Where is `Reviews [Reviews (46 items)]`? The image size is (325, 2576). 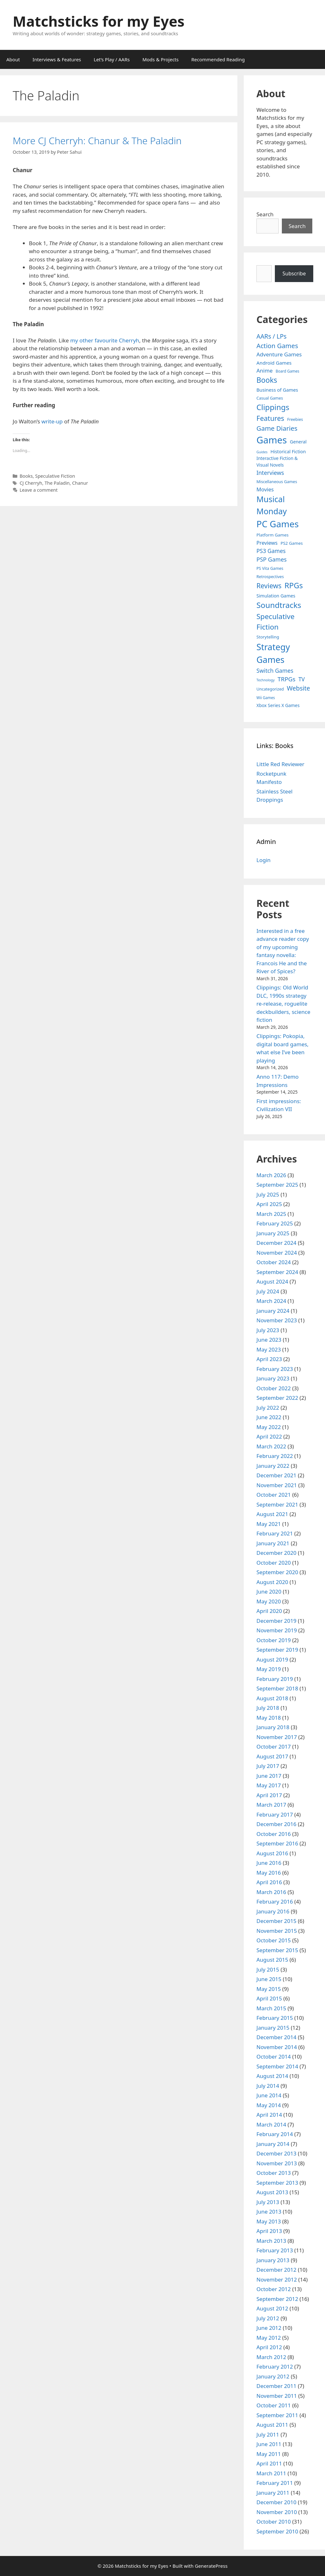 Reviews [Reviews (46 items)] is located at coordinates (269, 585).